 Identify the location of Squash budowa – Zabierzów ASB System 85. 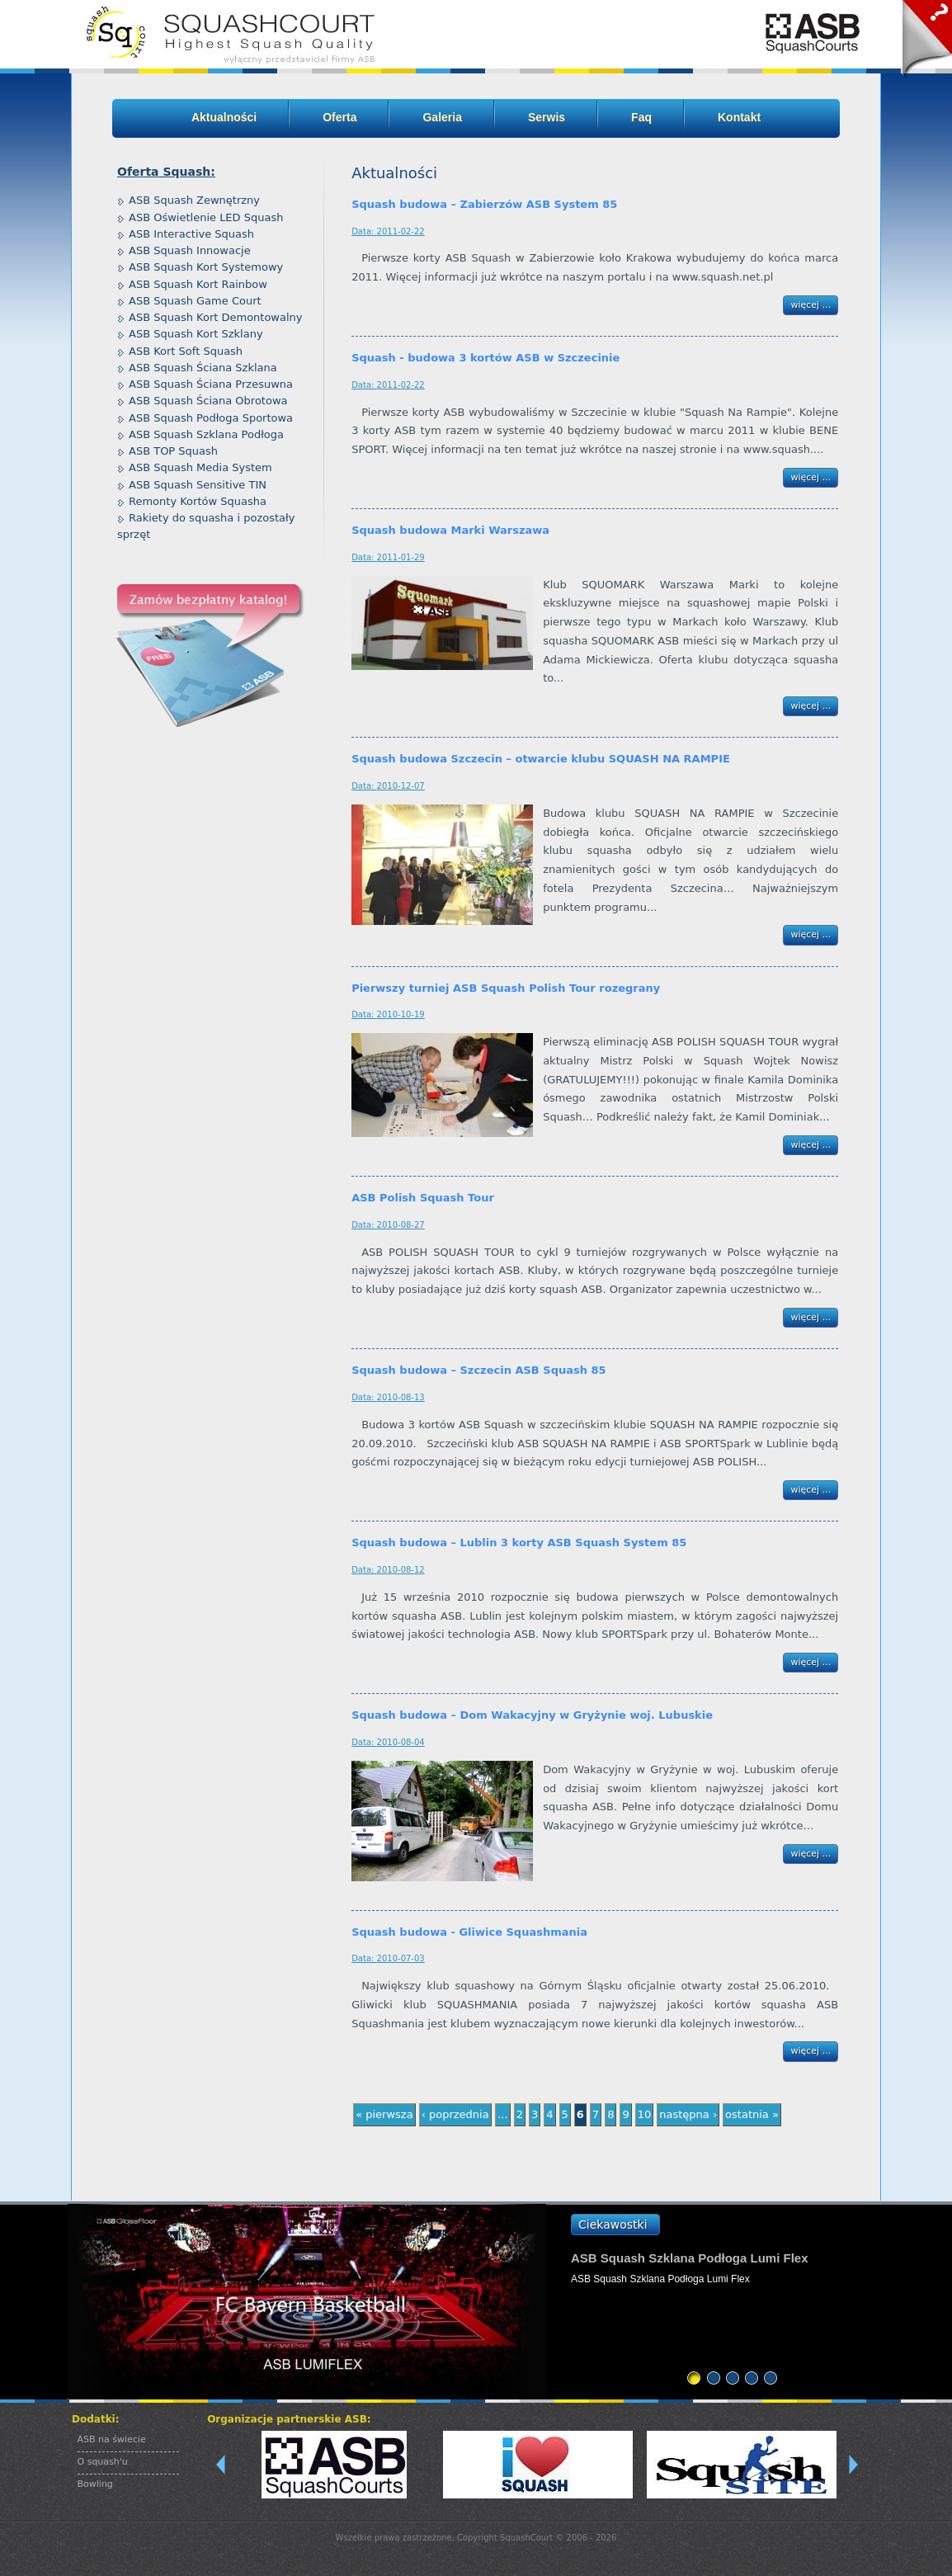
(484, 204).